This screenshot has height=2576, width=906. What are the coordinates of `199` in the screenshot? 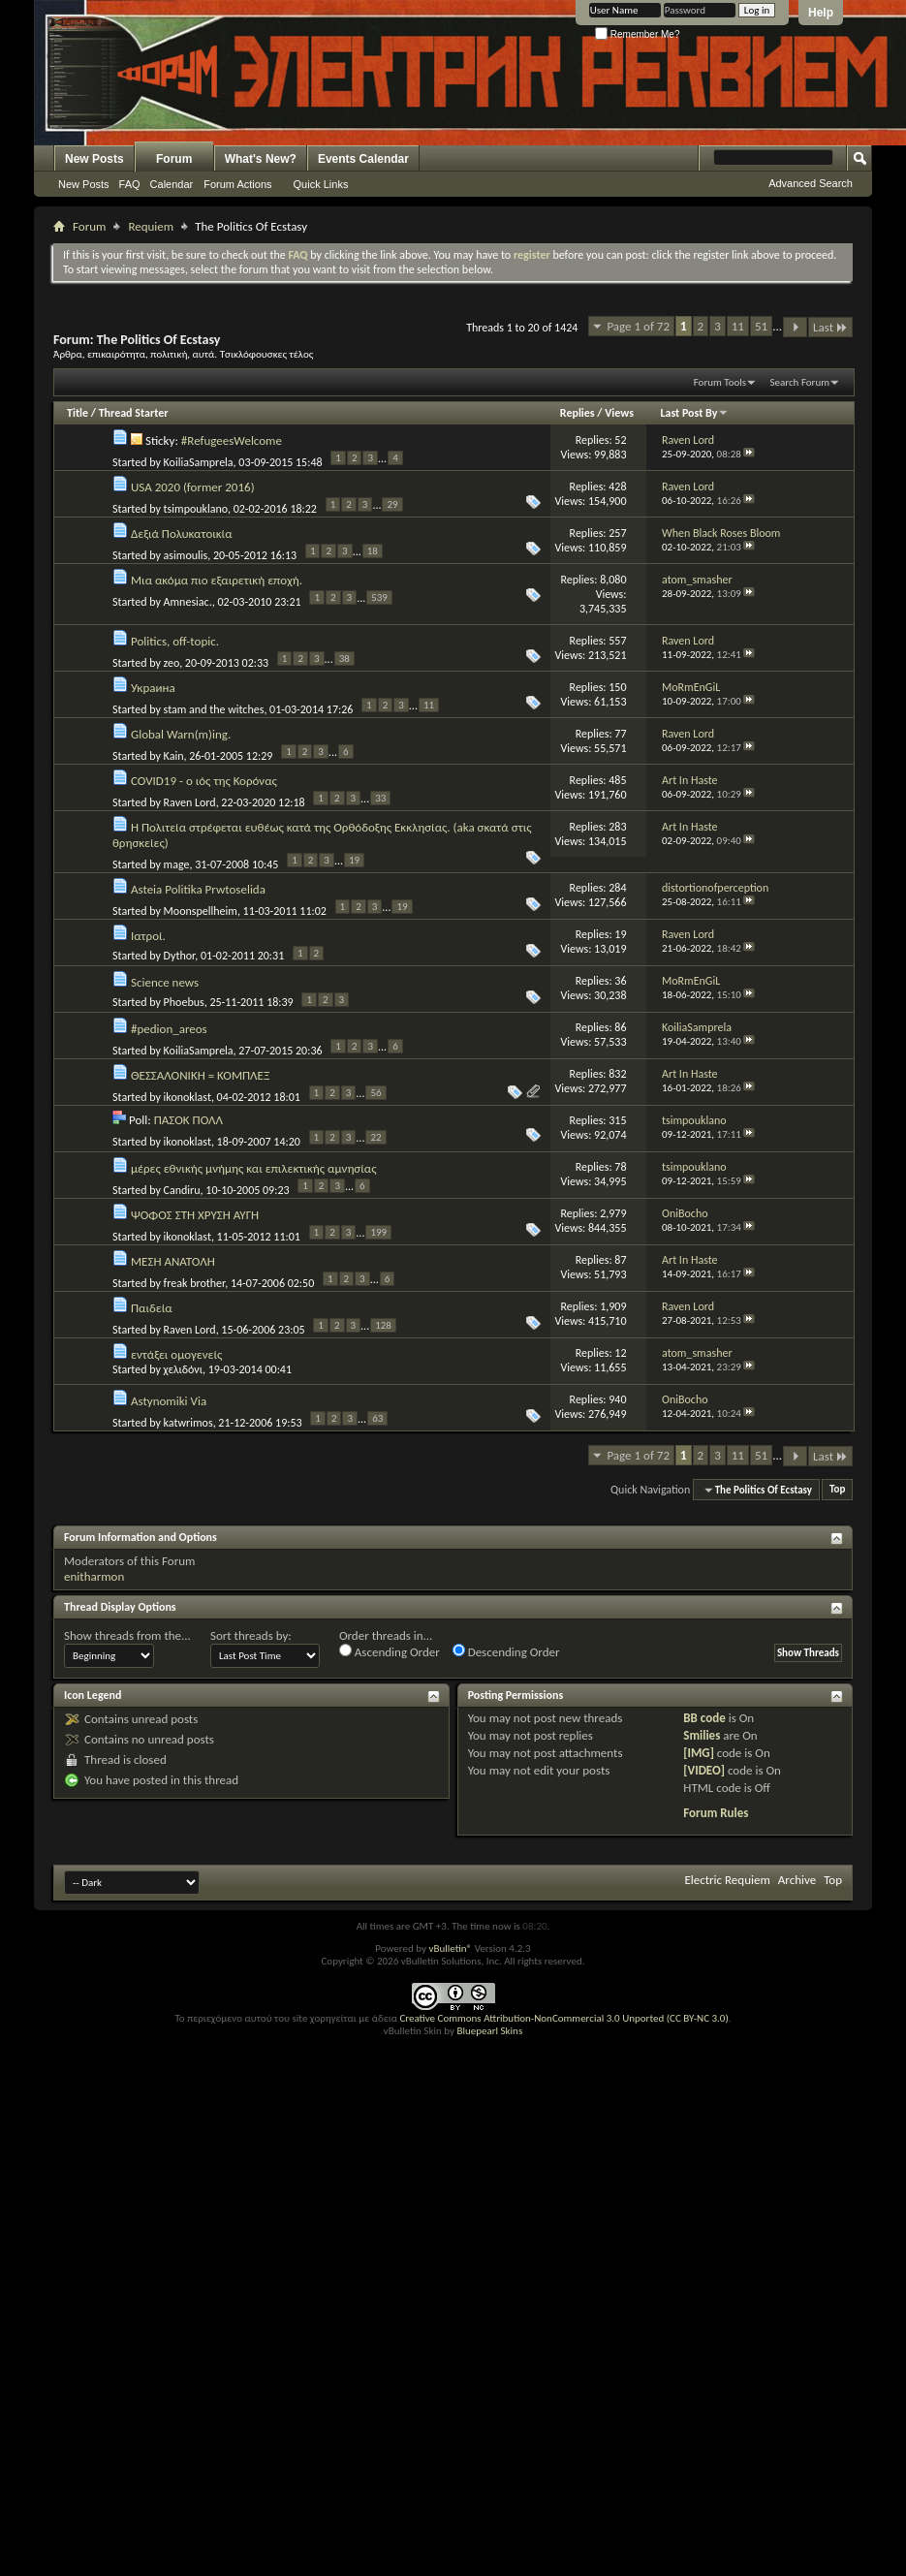 It's located at (378, 1232).